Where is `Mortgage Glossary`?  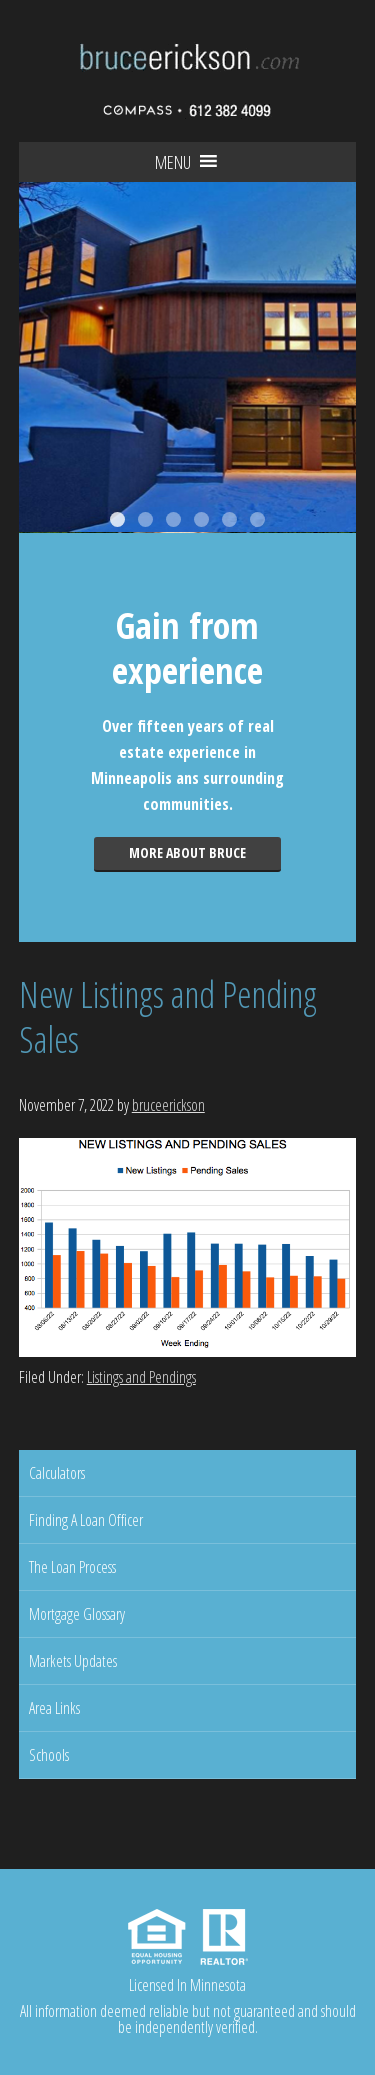 Mortgage Glossary is located at coordinates (77, 1614).